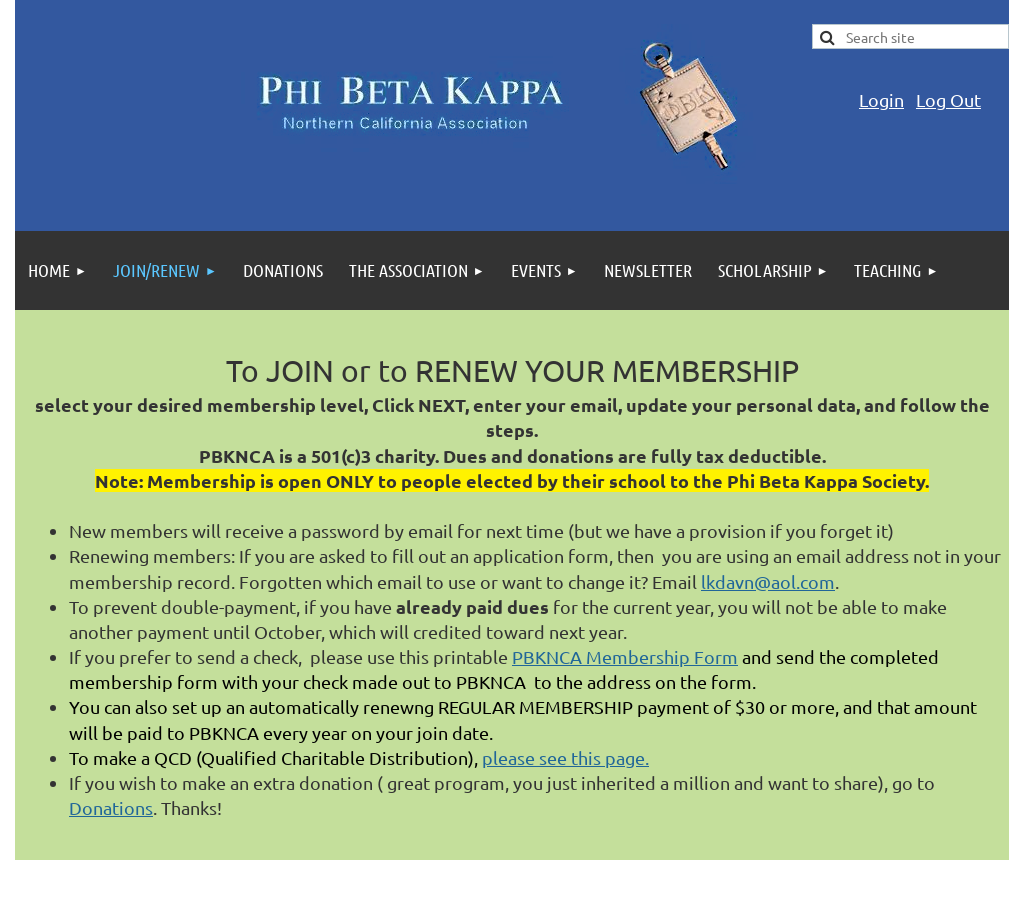 This screenshot has width=1024, height=900. Describe the element at coordinates (111, 807) in the screenshot. I see `Donations` at that location.